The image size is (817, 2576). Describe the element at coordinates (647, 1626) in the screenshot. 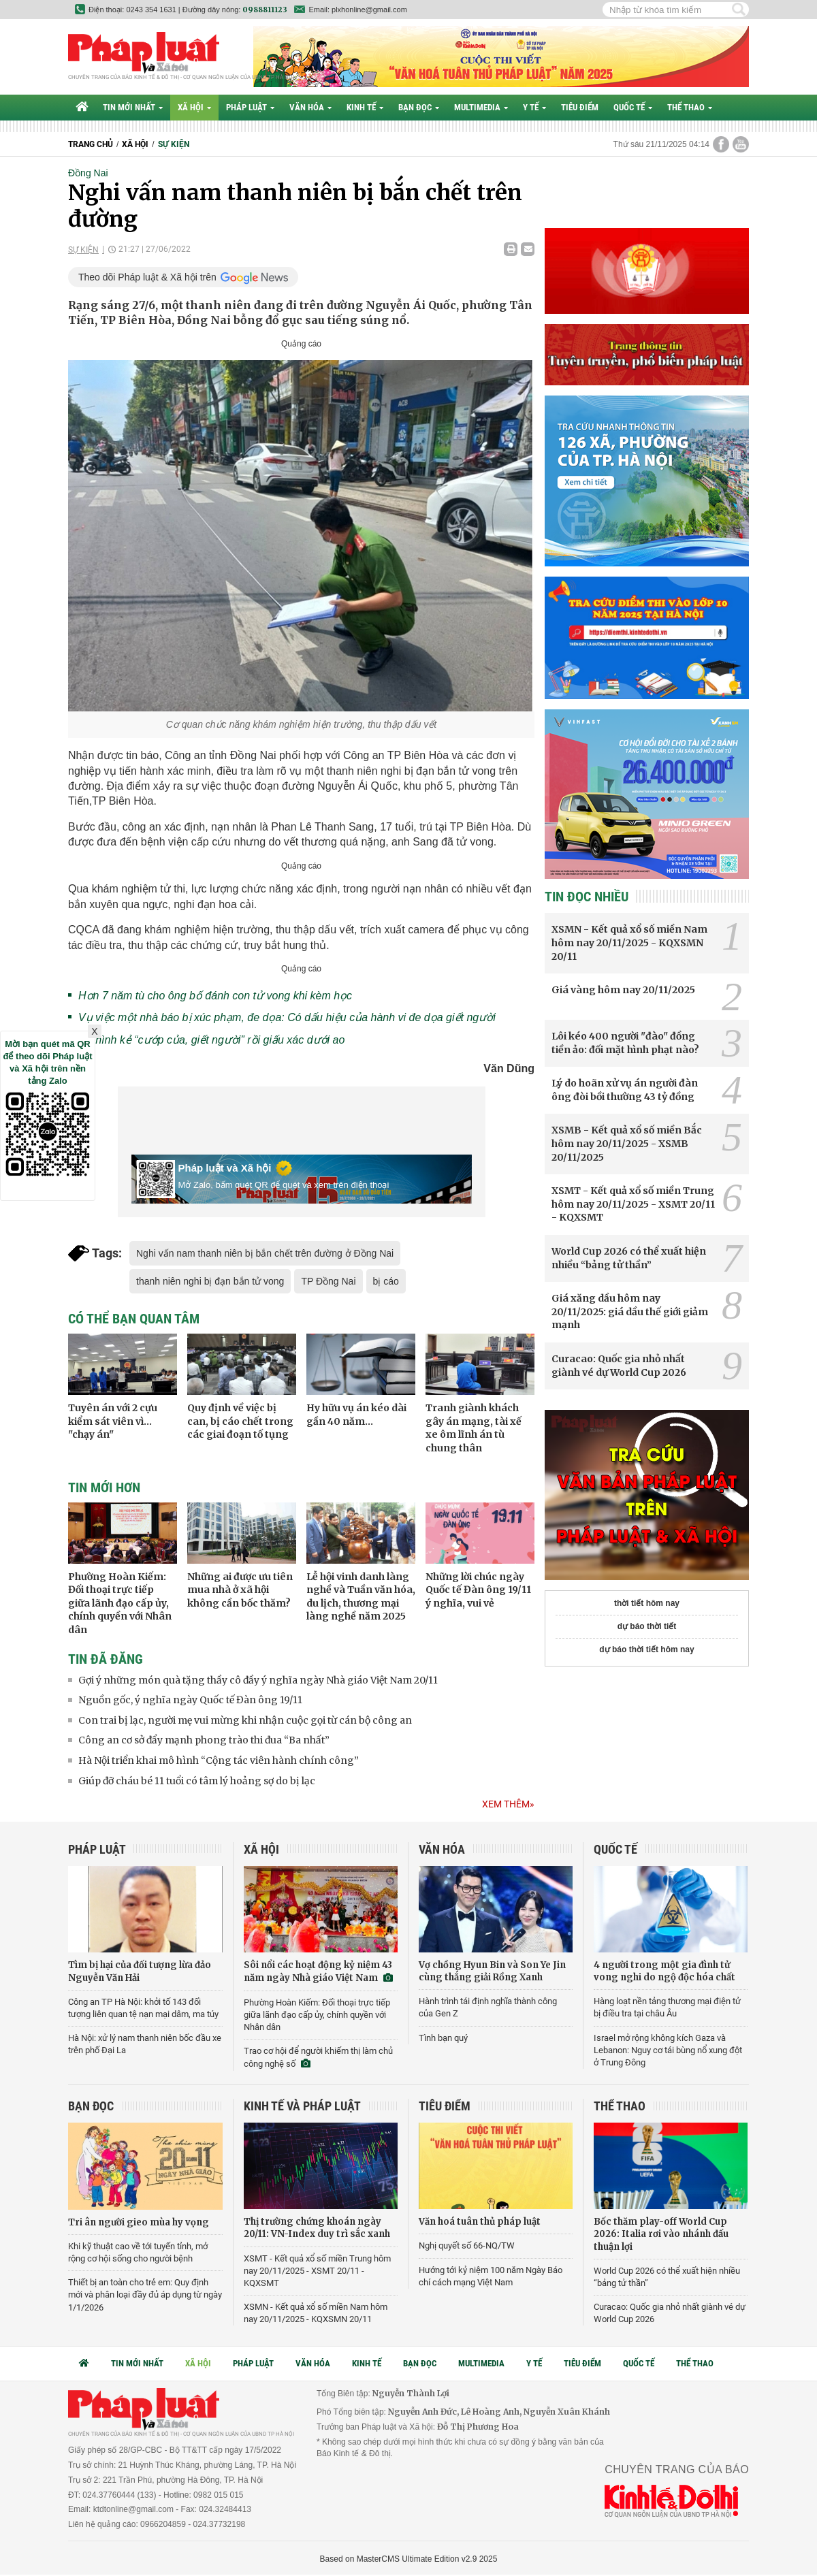

I see `dự báo thời tiết` at that location.